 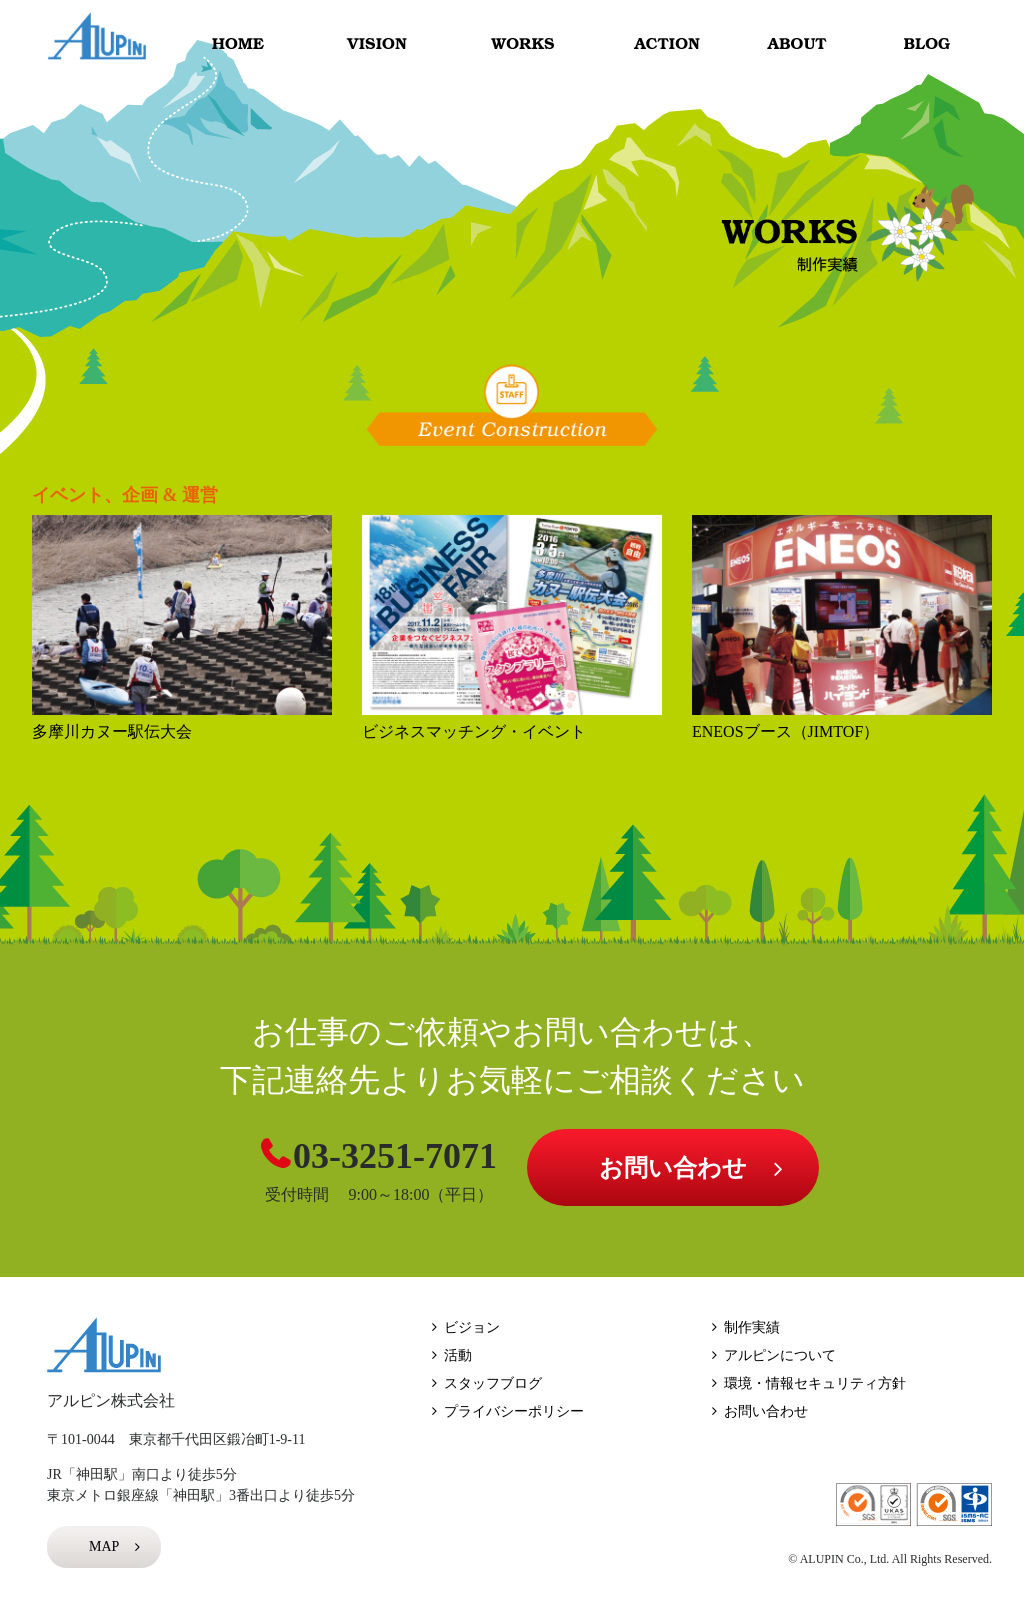 What do you see at coordinates (521, 44) in the screenshot?
I see `WORKS` at bounding box center [521, 44].